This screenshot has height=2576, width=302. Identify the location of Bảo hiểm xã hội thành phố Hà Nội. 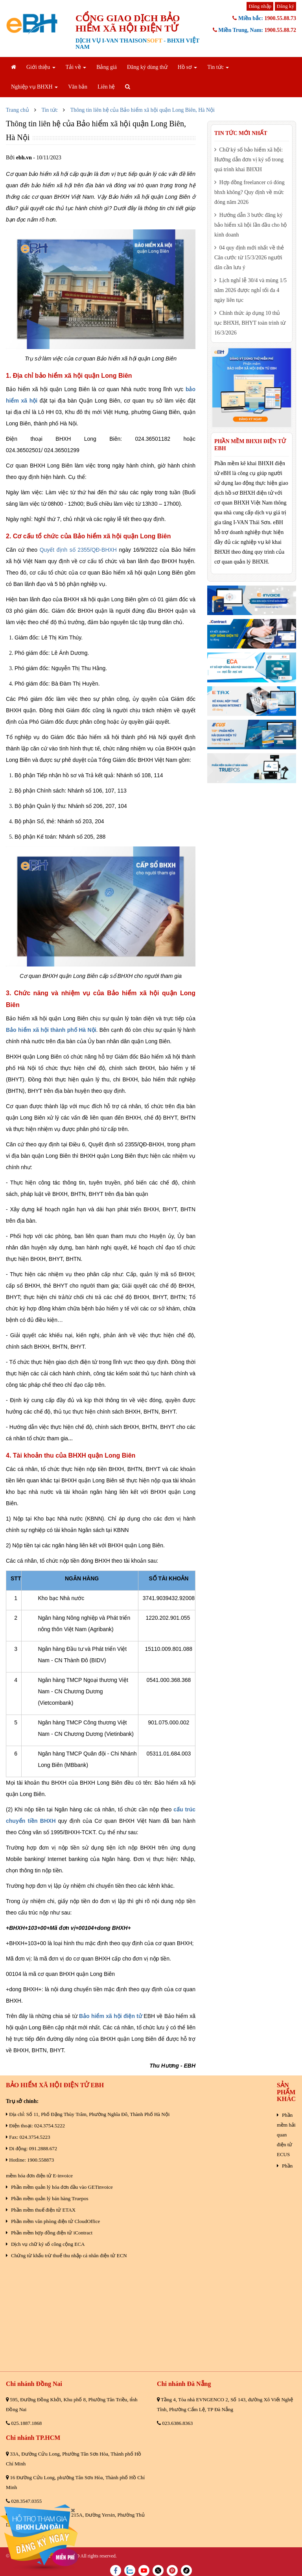
(51, 1030).